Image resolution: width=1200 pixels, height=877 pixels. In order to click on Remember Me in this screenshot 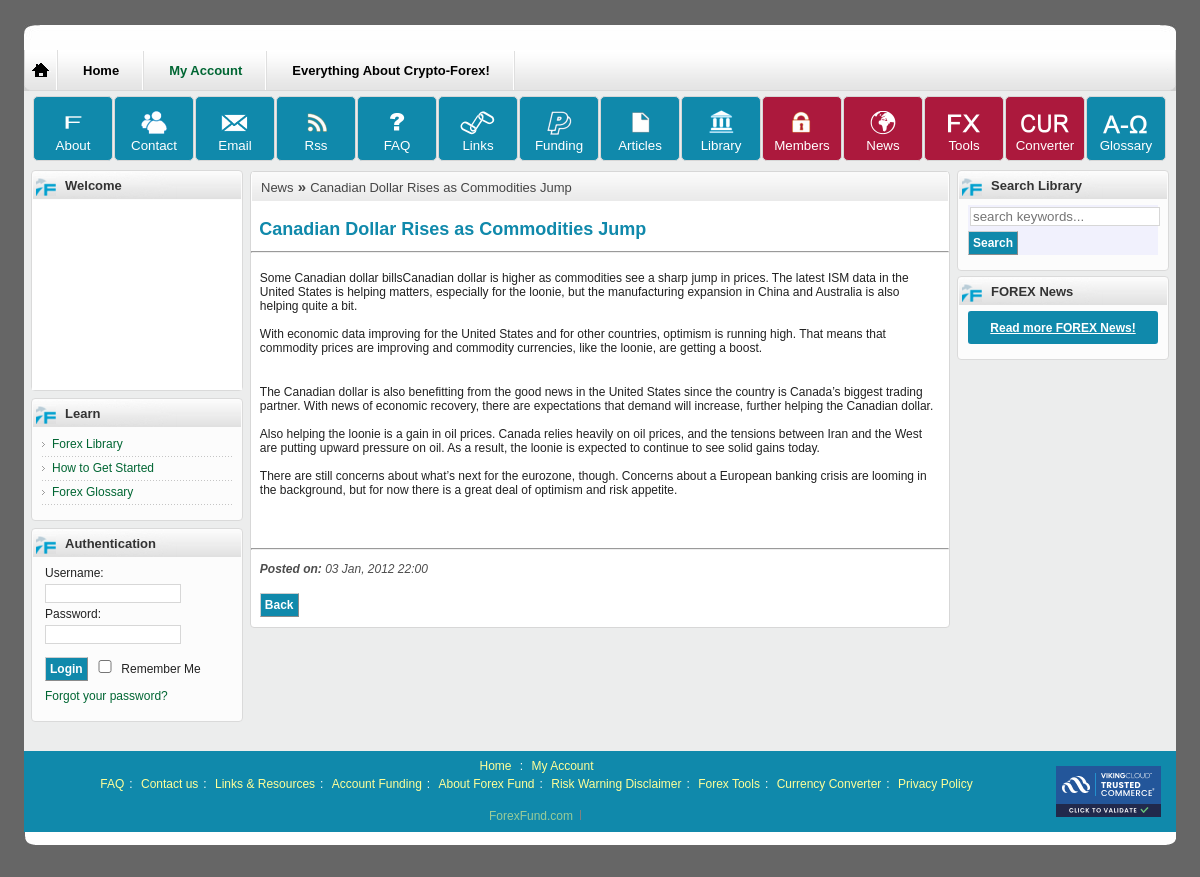, I will do `click(160, 669)`.